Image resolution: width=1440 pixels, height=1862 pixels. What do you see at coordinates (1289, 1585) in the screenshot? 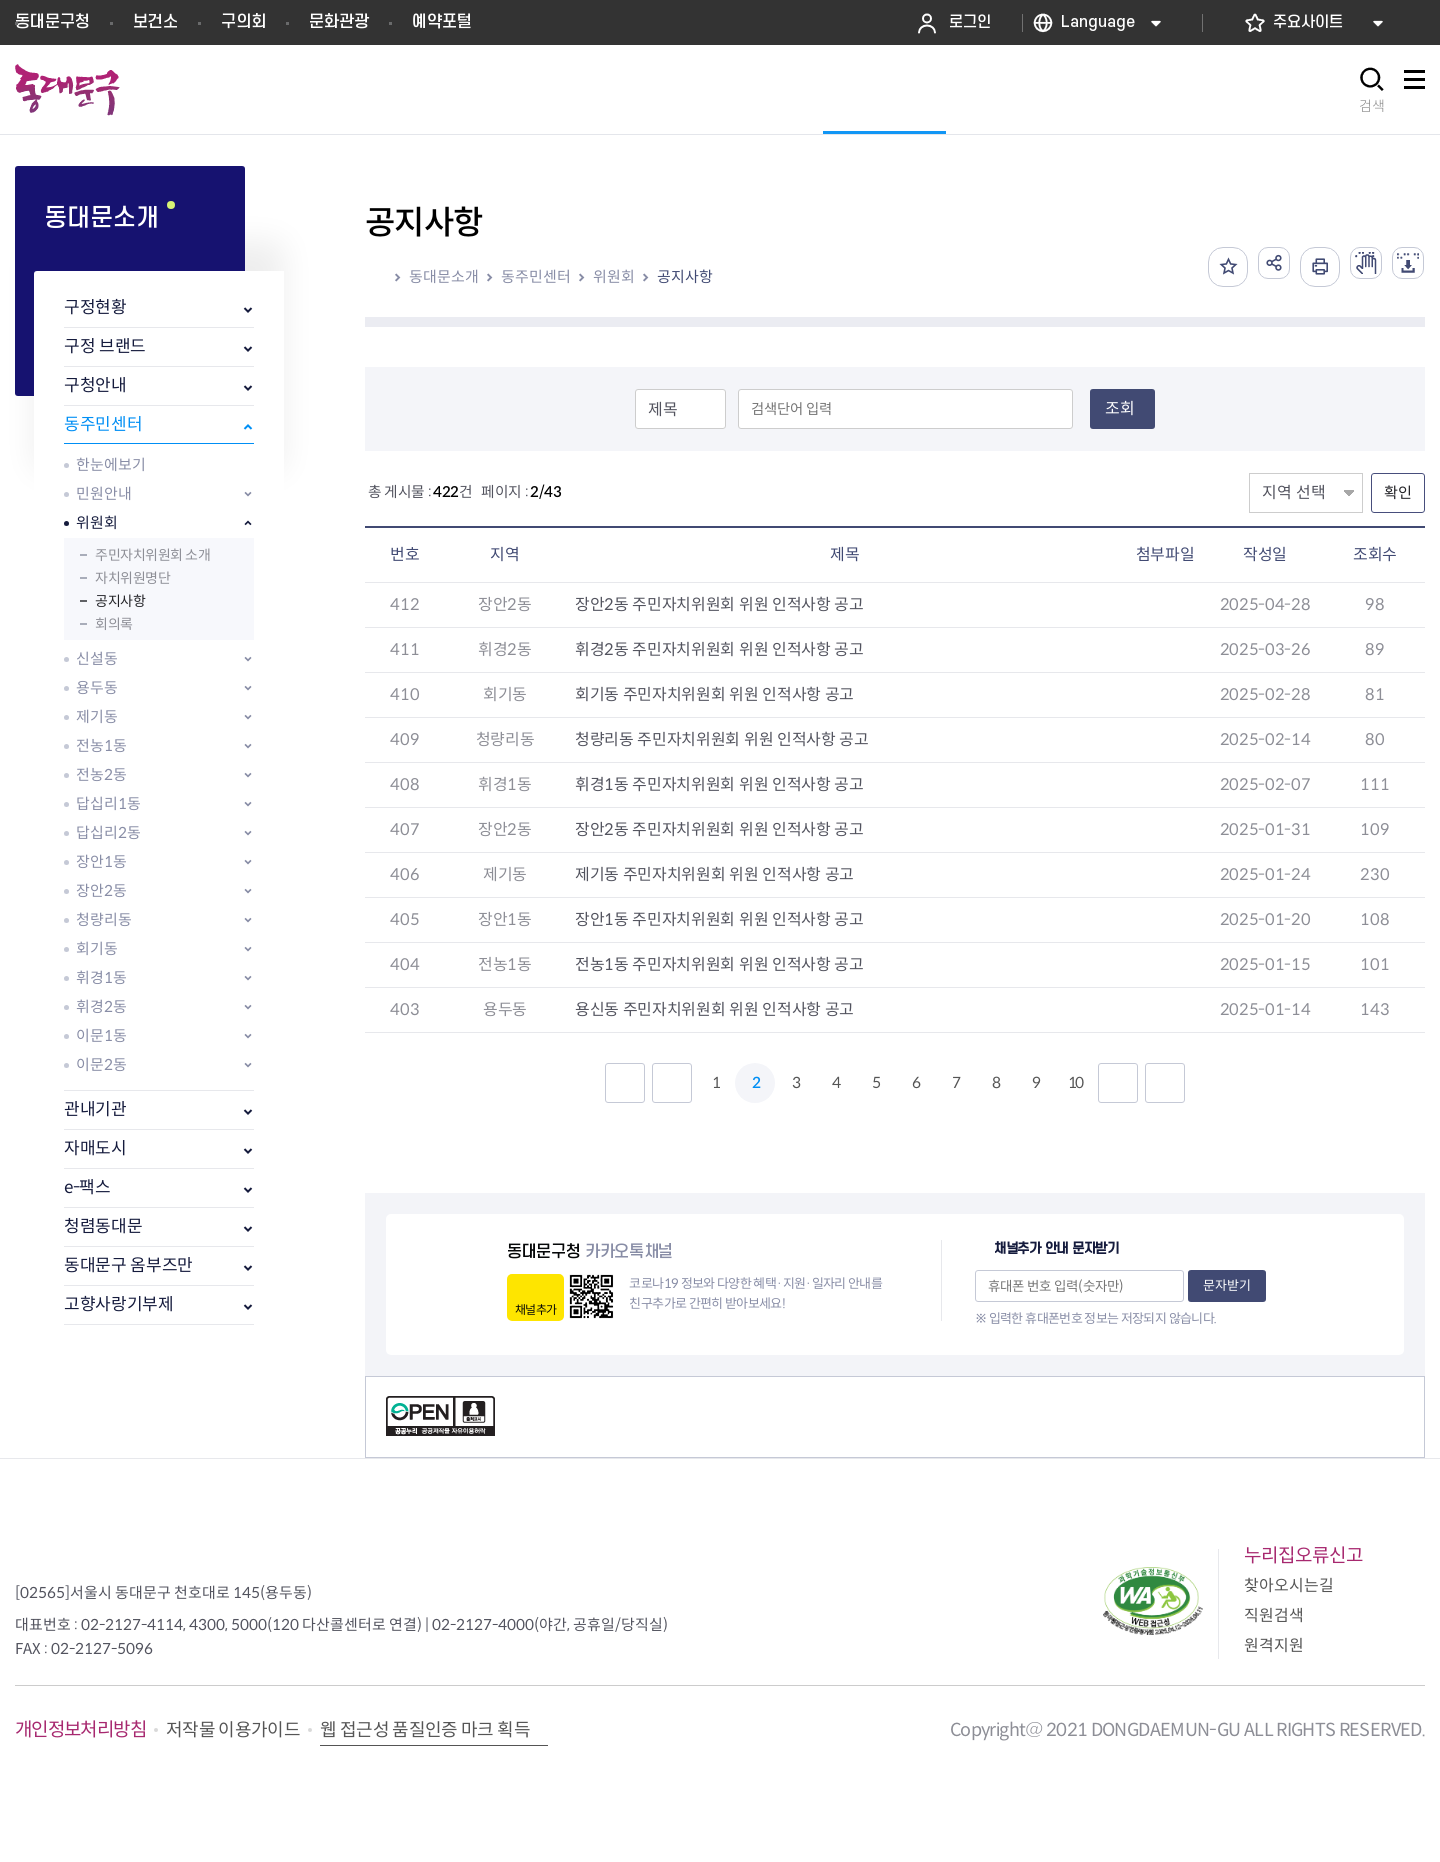
I see `찾아오시는길` at bounding box center [1289, 1585].